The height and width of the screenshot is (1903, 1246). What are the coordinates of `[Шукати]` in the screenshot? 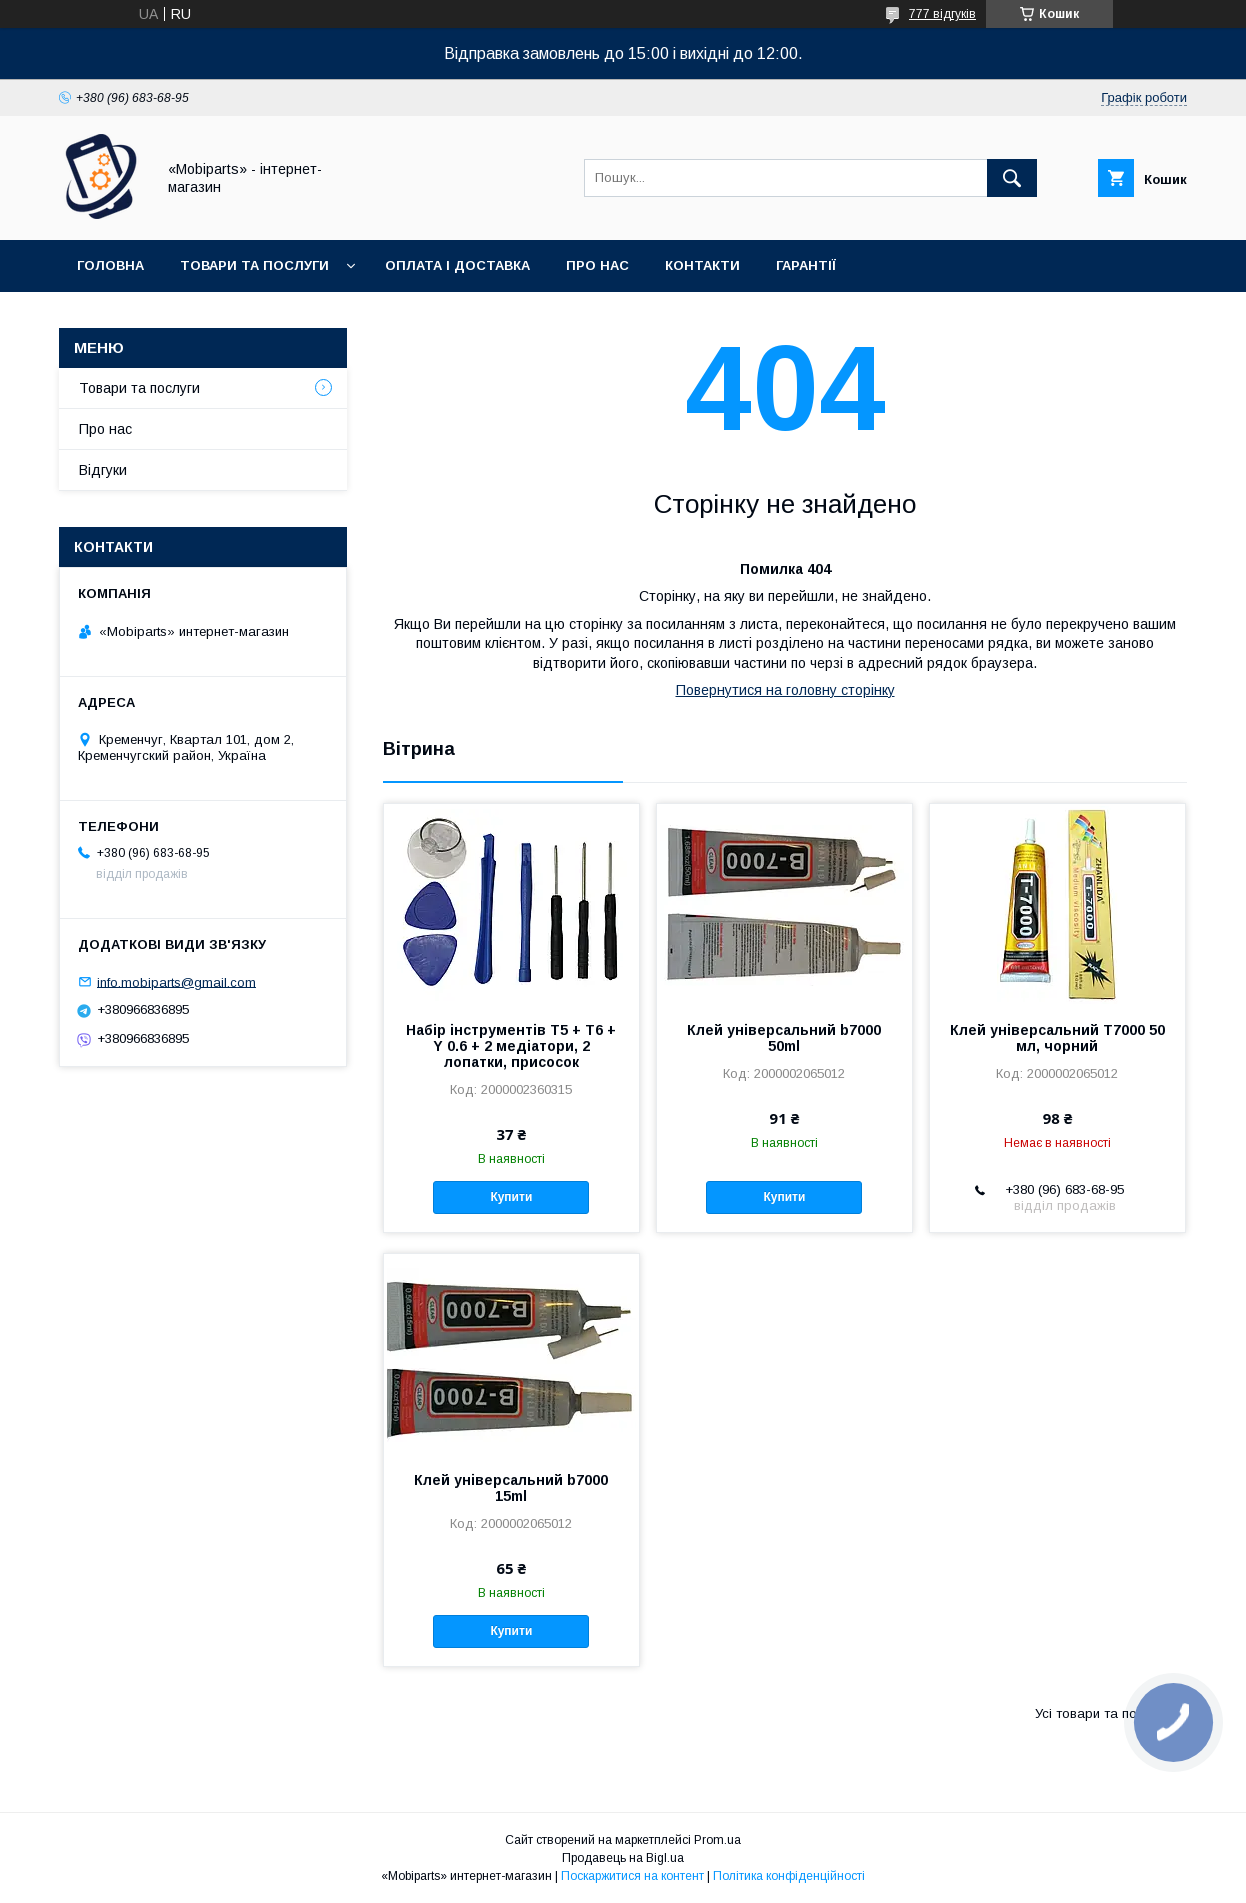 It's located at (1012, 178).